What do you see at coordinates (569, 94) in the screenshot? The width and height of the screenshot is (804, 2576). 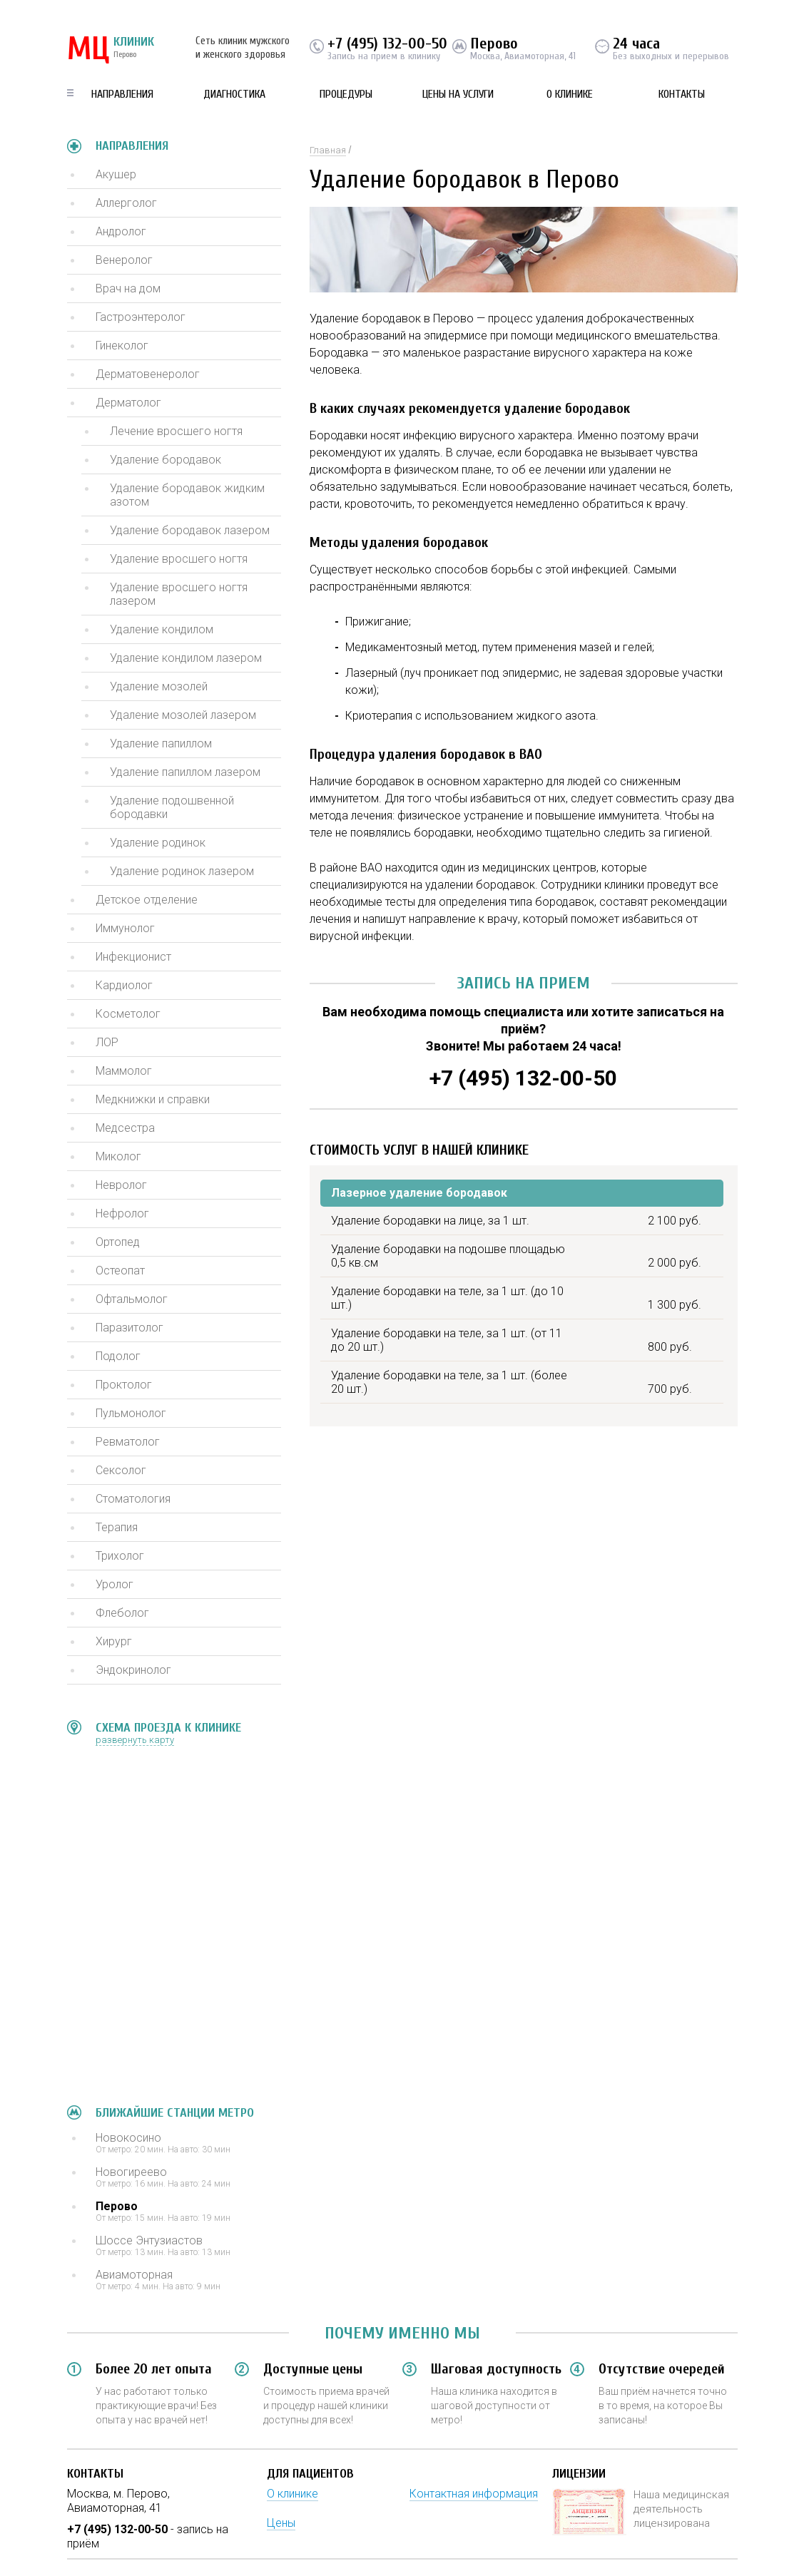 I see `О клинике` at bounding box center [569, 94].